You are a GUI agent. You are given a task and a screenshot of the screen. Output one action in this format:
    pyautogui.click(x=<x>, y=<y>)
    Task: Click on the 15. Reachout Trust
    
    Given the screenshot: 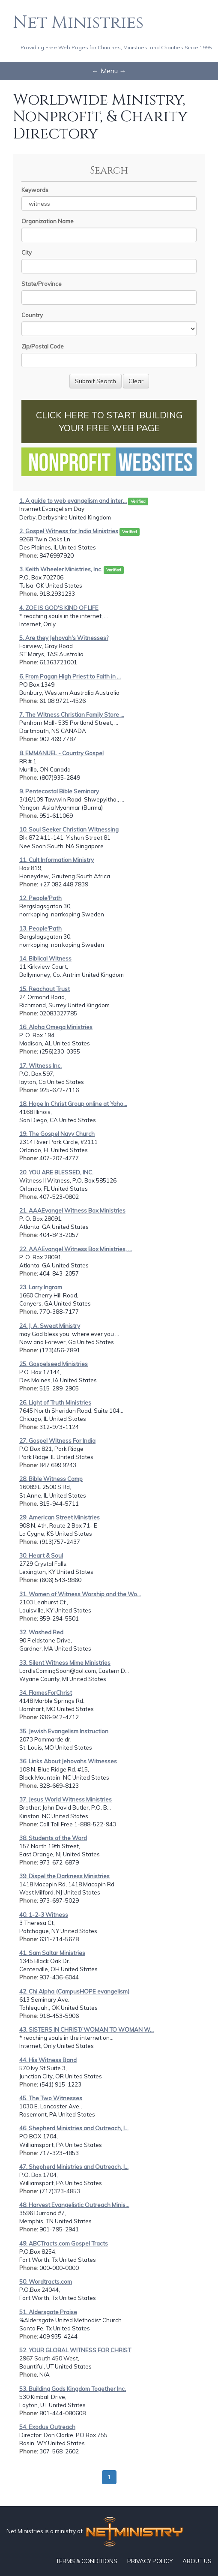 What is the action you would take?
    pyautogui.click(x=44, y=988)
    